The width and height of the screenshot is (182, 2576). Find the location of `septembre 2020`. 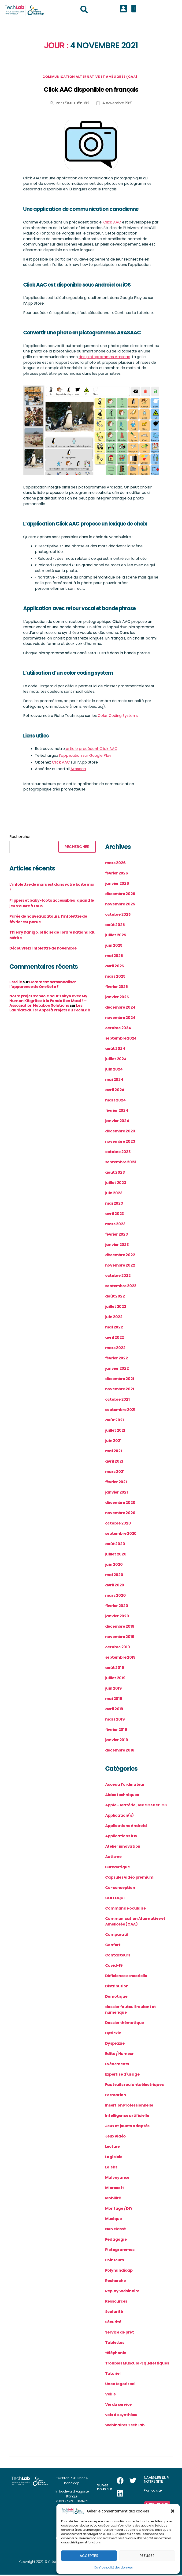

septembre 2020 is located at coordinates (121, 1534).